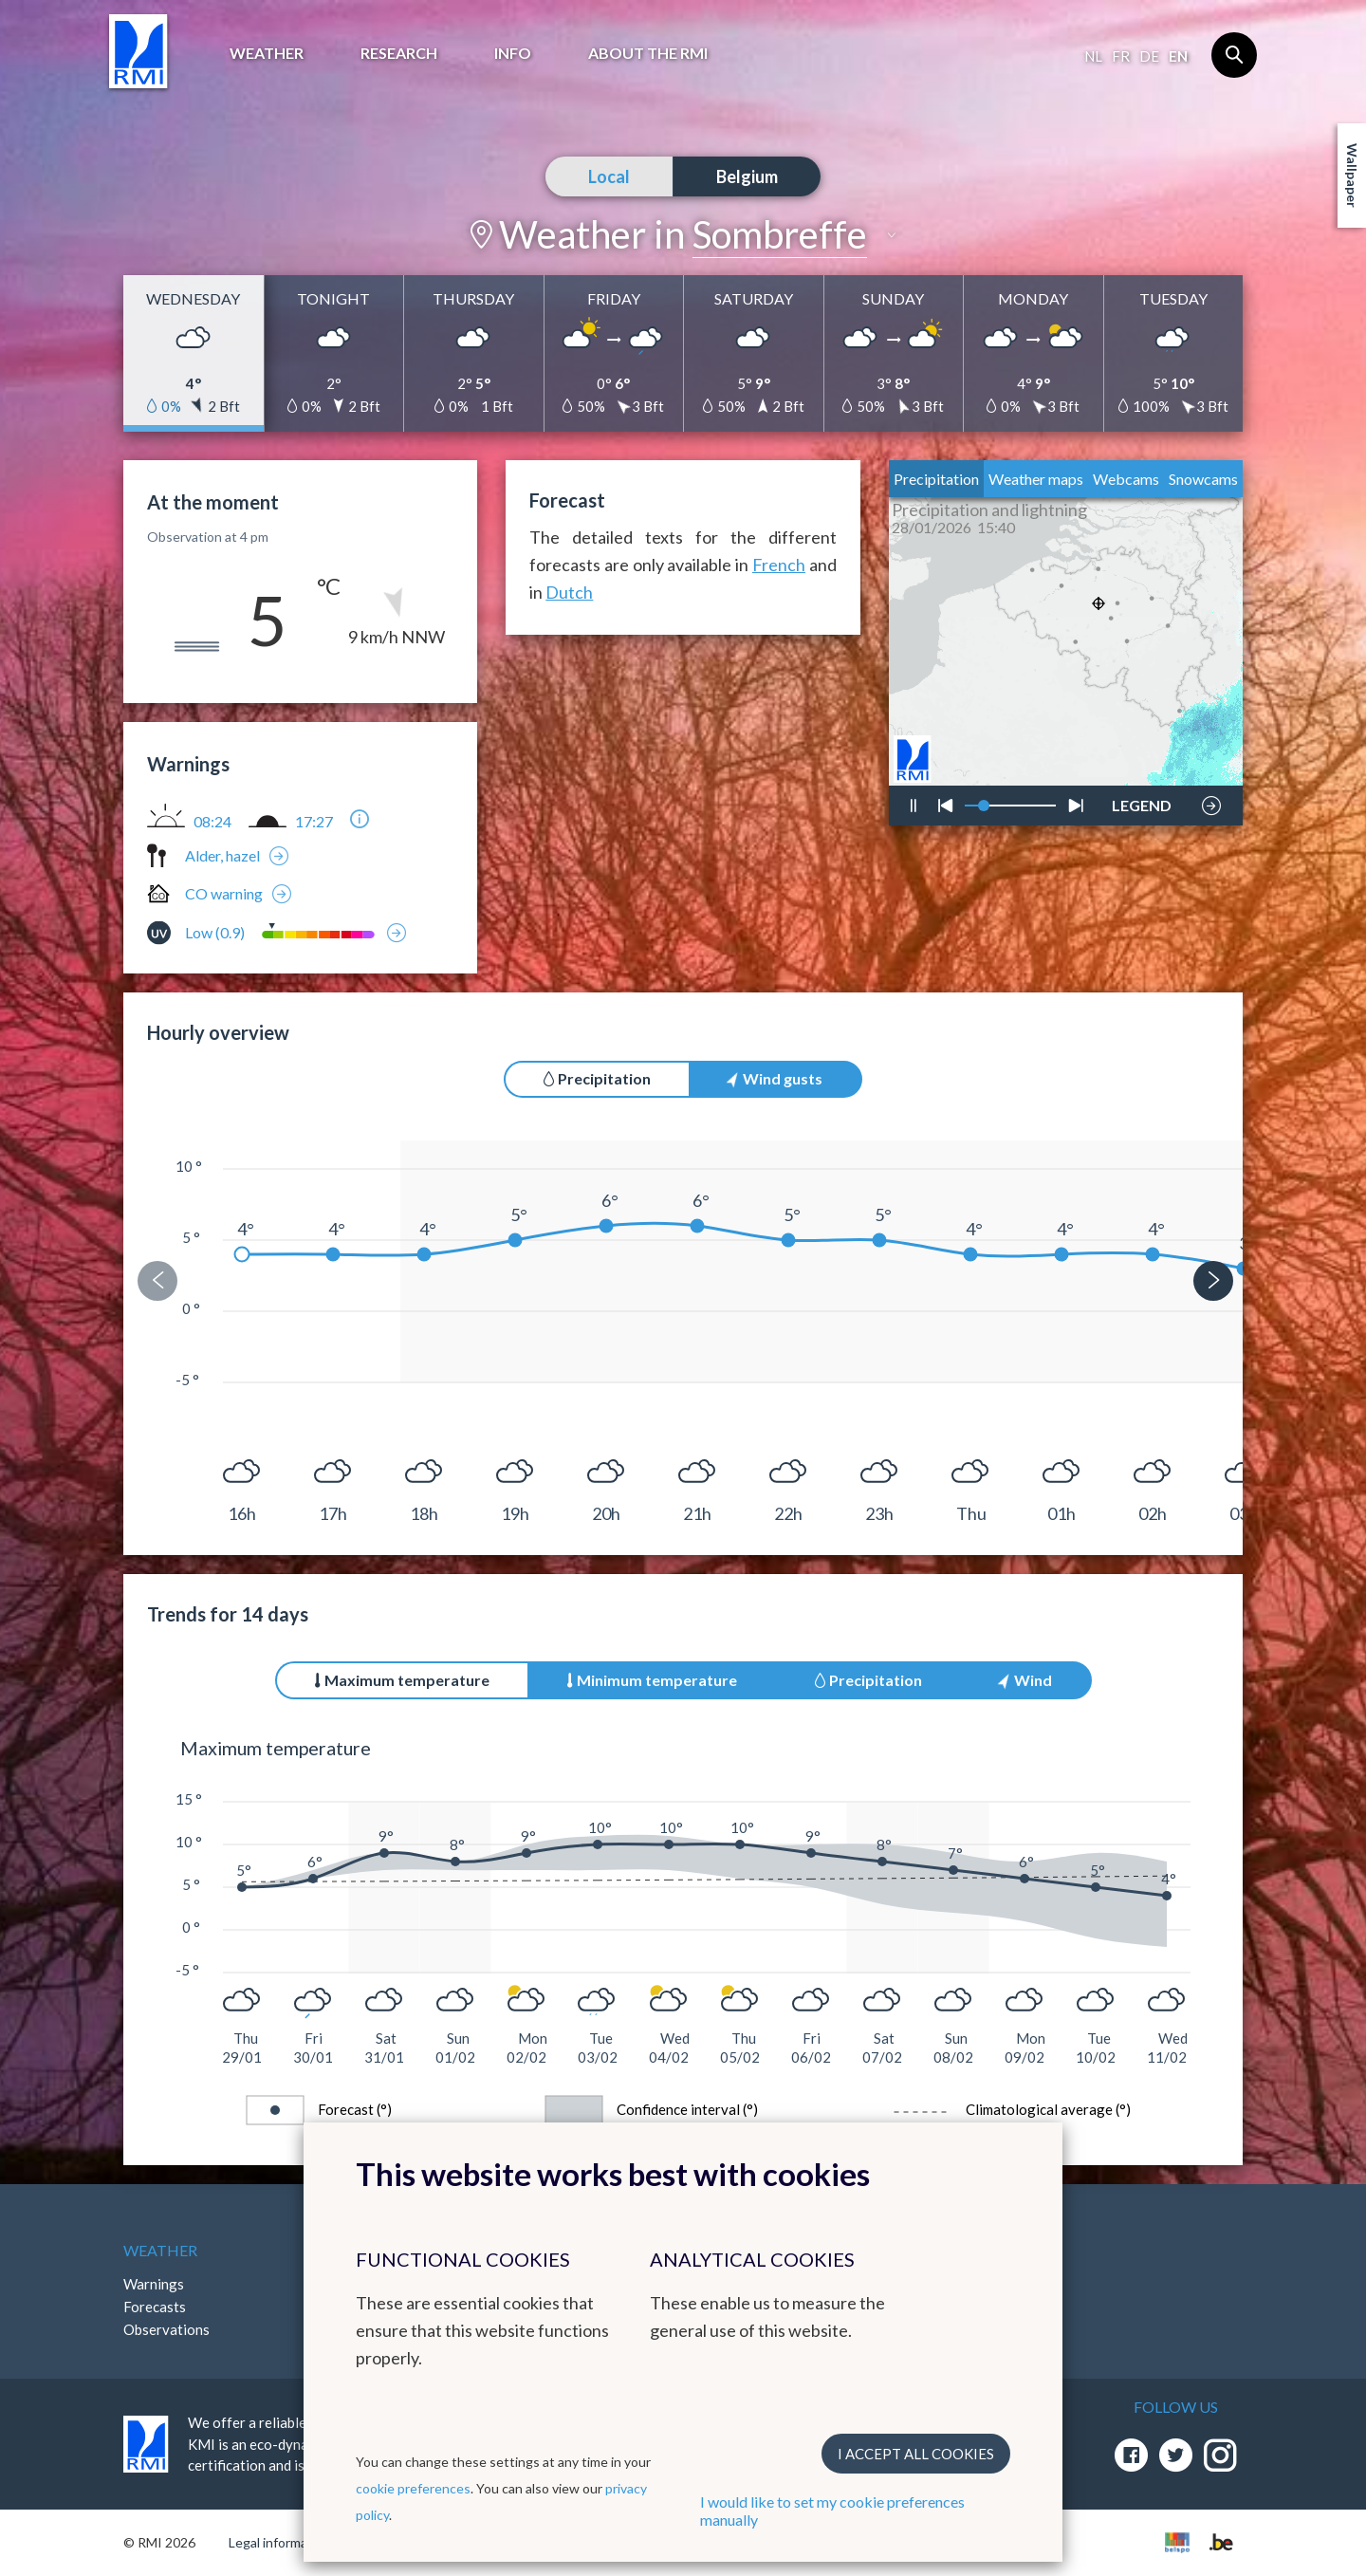 Image resolution: width=1366 pixels, height=2576 pixels. What do you see at coordinates (936, 479) in the screenshot?
I see `Precipitation` at bounding box center [936, 479].